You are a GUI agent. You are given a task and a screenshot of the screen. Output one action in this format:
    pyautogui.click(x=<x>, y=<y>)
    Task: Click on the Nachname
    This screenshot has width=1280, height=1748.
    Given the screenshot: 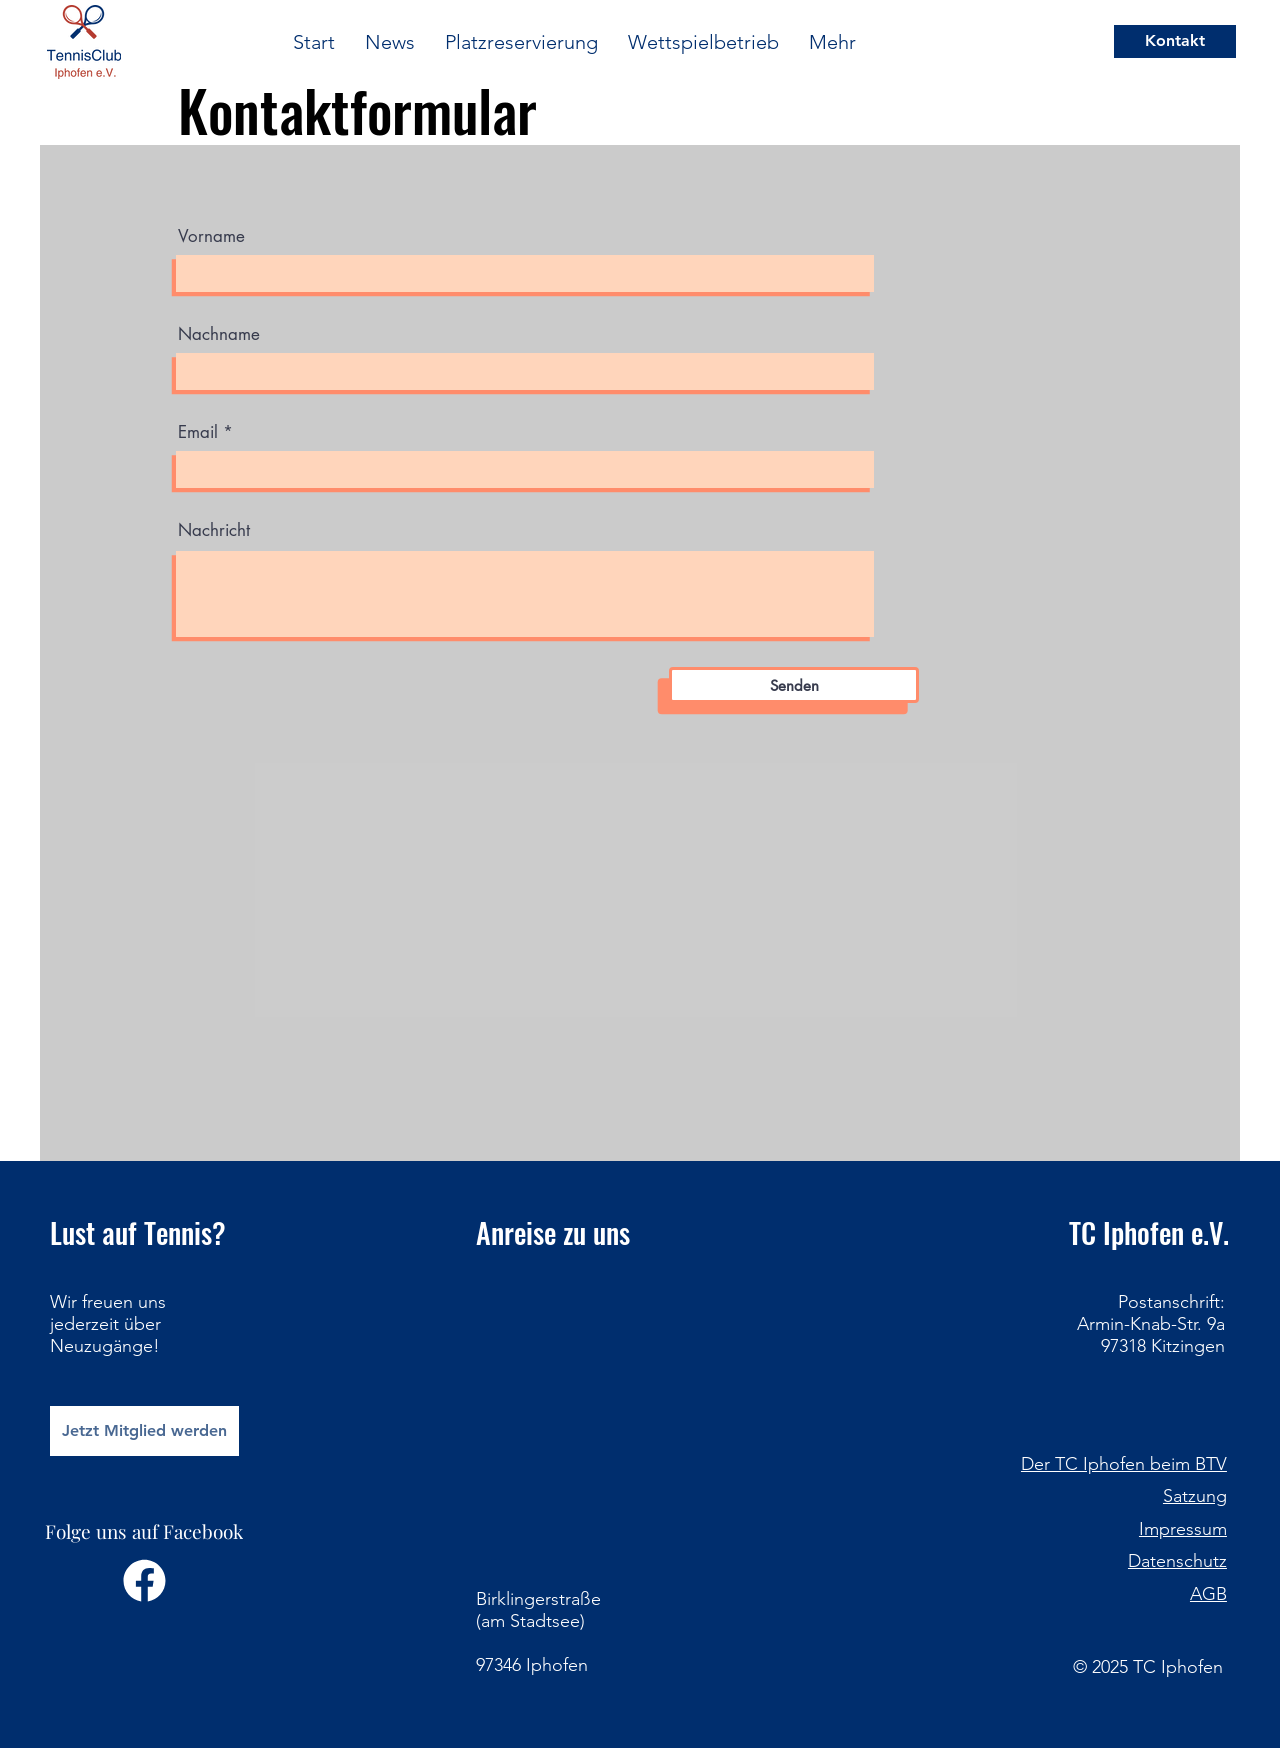 What is the action you would take?
    pyautogui.click(x=219, y=334)
    